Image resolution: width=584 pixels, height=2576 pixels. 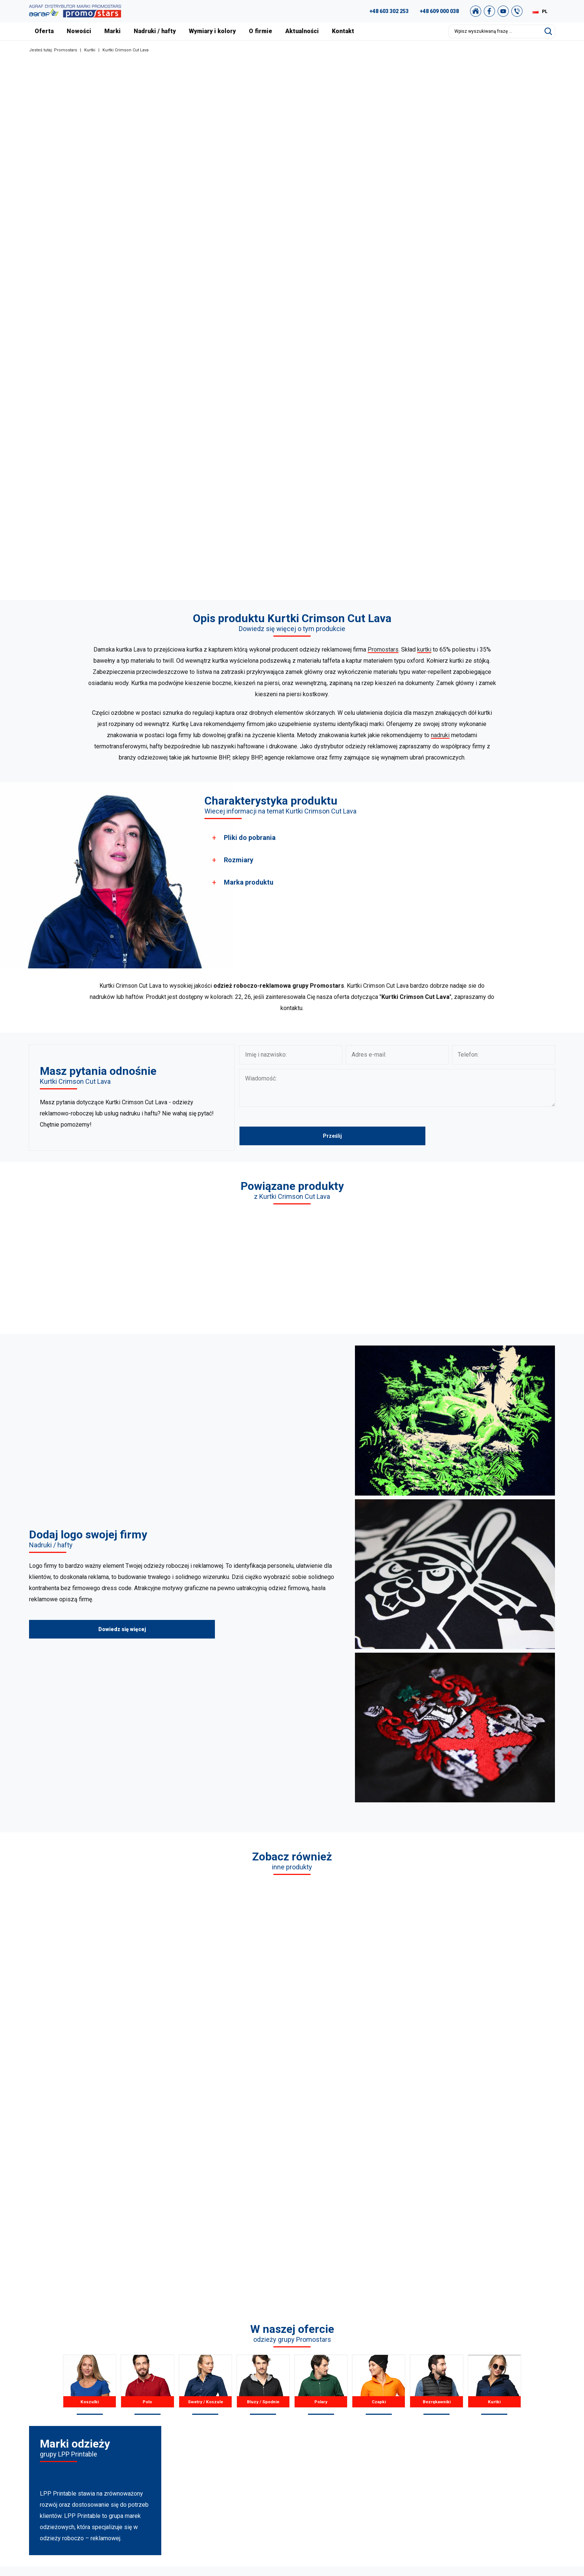 What do you see at coordinates (227, 2407) in the screenshot?
I see `T-shirts Polo` at bounding box center [227, 2407].